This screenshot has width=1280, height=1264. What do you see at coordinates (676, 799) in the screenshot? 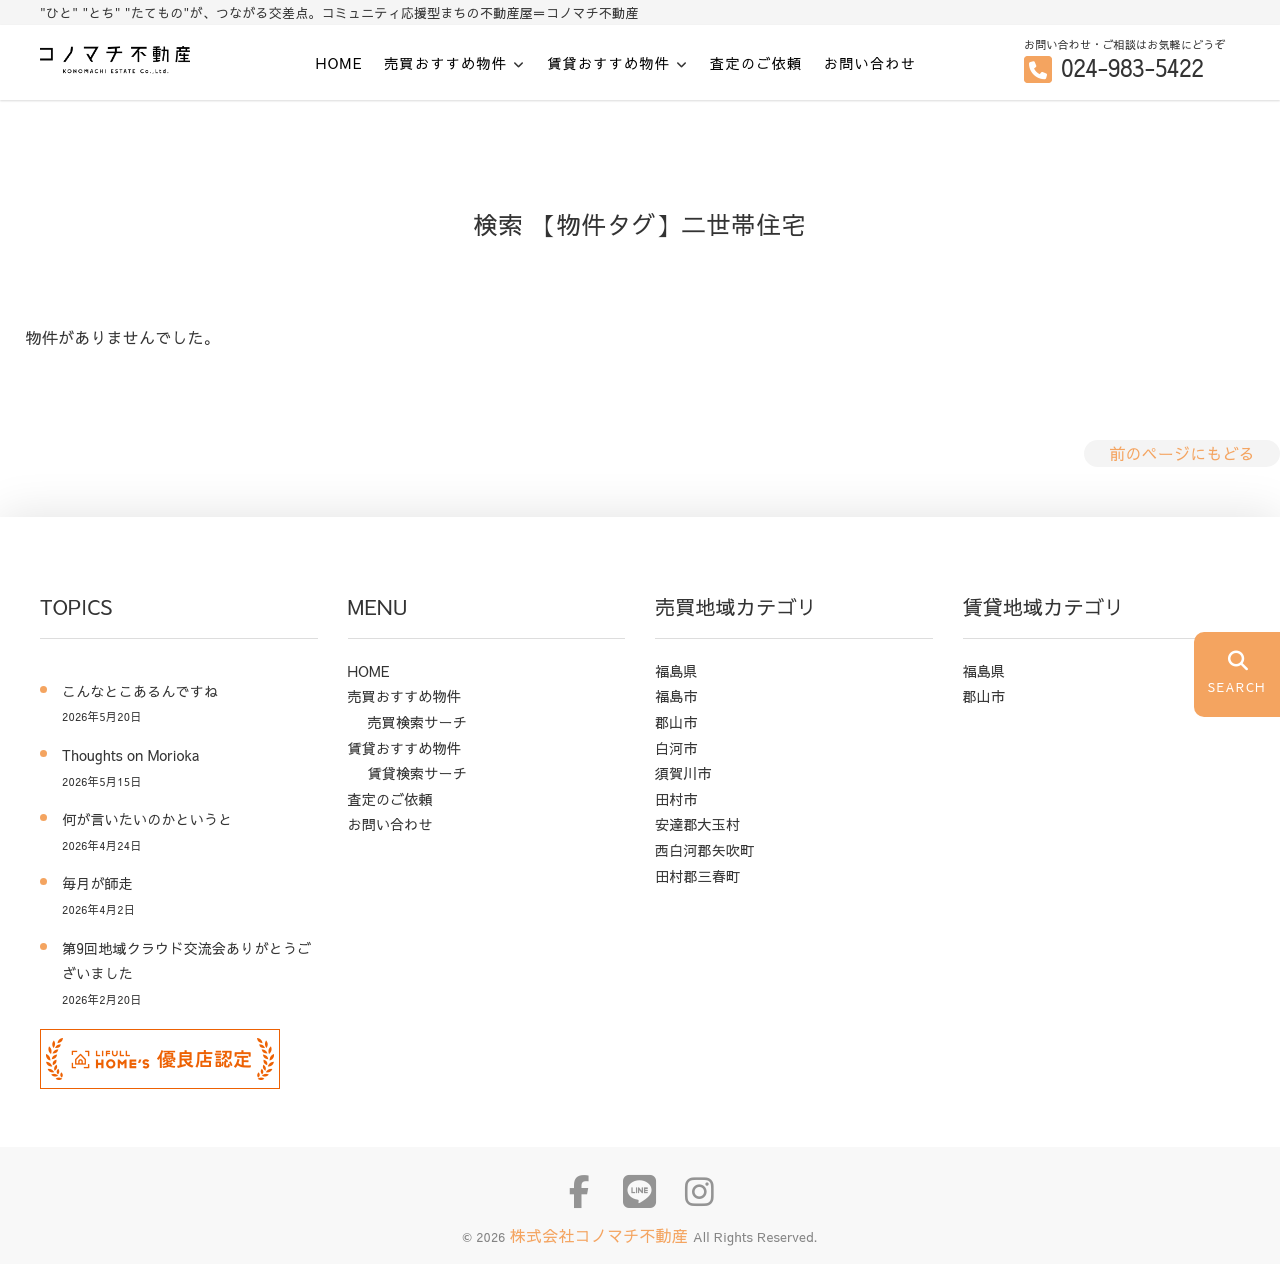
I see `田村市` at bounding box center [676, 799].